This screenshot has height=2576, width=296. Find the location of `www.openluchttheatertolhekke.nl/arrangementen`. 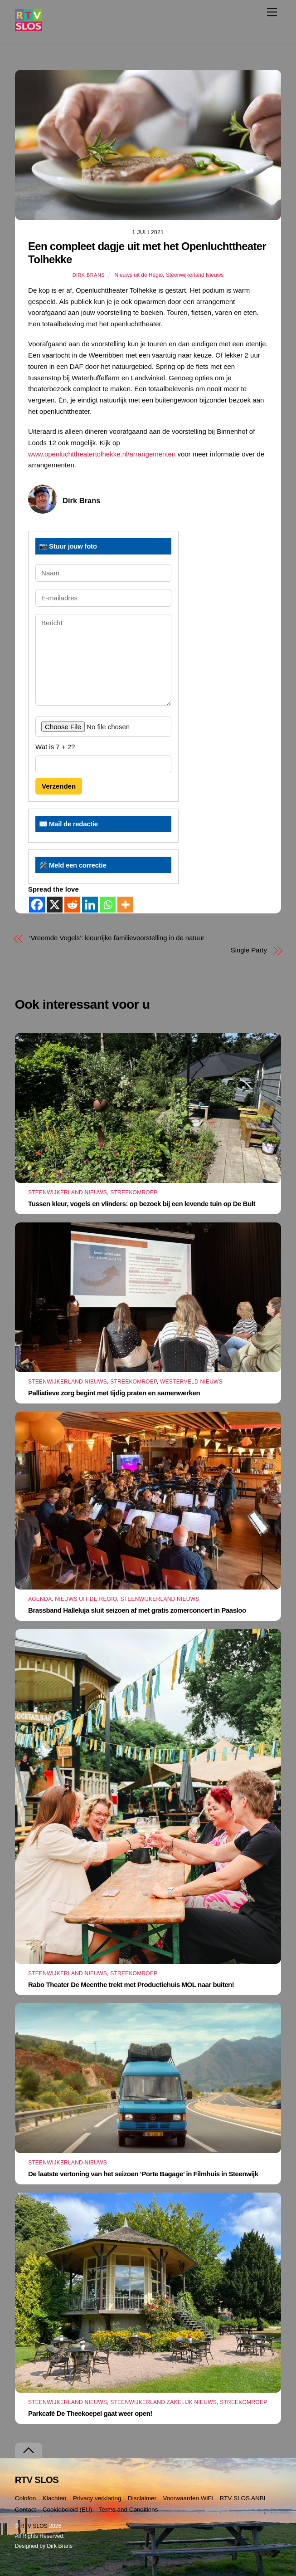

www.openluchttheatertolhekke.nl/arrangementen is located at coordinates (101, 454).